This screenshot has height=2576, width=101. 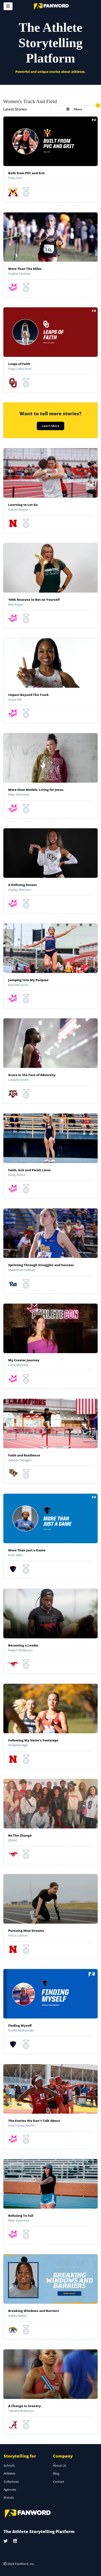 What do you see at coordinates (35, 789) in the screenshot?
I see `More than Medals: Living for Jesus` at bounding box center [35, 789].